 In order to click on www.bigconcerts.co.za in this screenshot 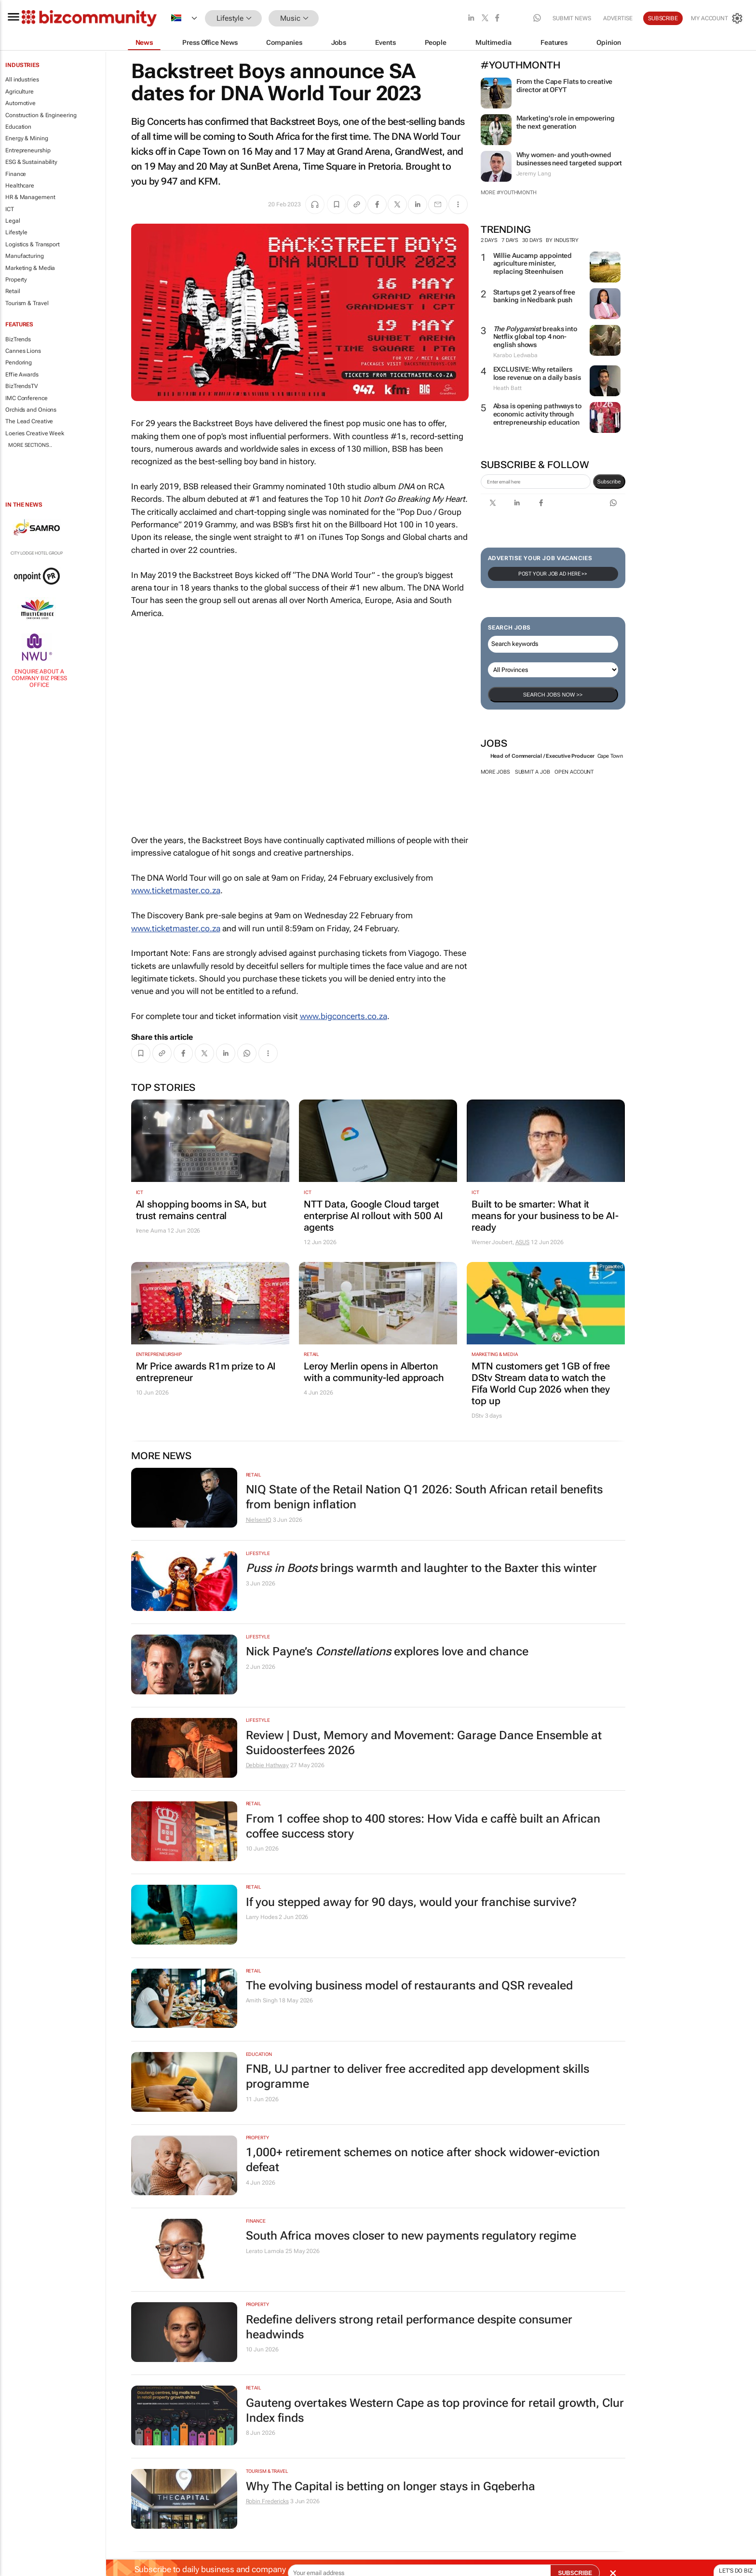, I will do `click(343, 1016)`.